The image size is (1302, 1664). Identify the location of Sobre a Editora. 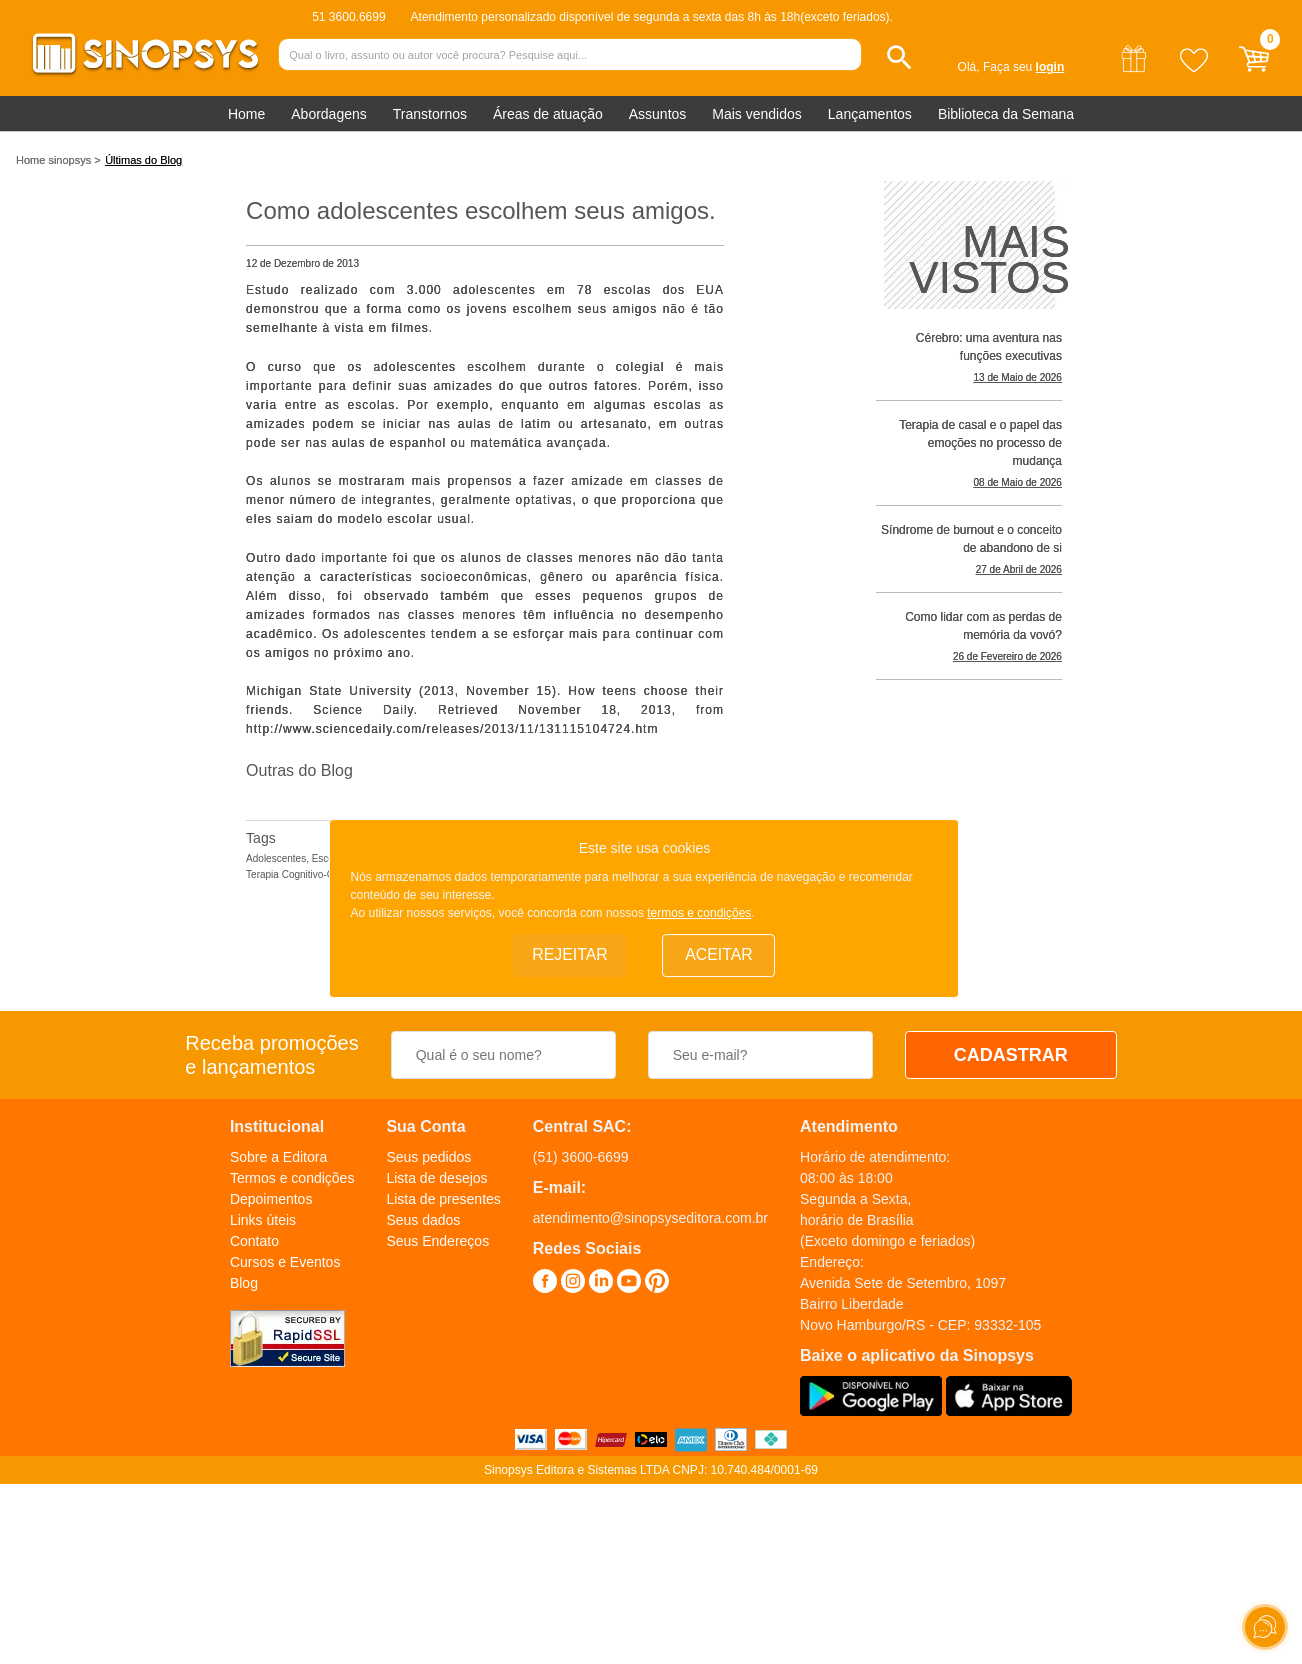
(278, 1157).